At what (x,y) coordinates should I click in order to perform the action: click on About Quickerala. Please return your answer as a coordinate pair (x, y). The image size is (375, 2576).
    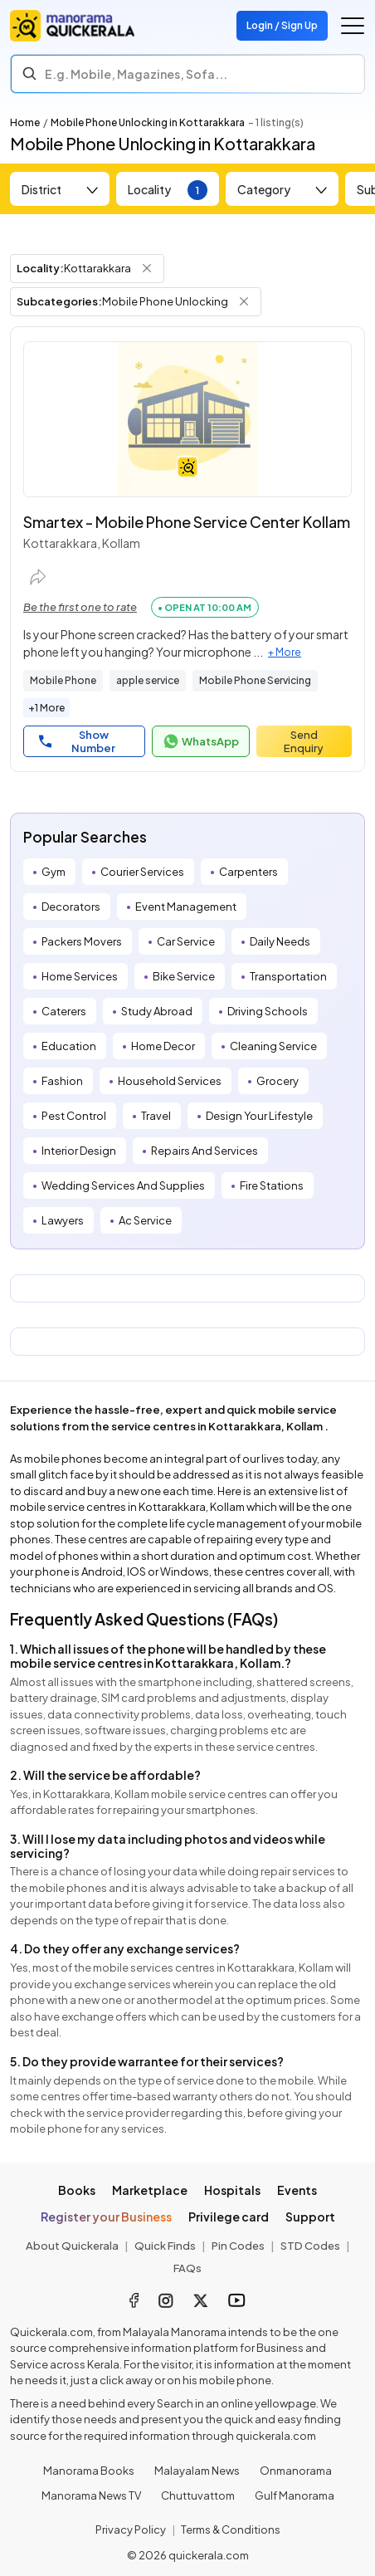
    Looking at the image, I should click on (72, 2245).